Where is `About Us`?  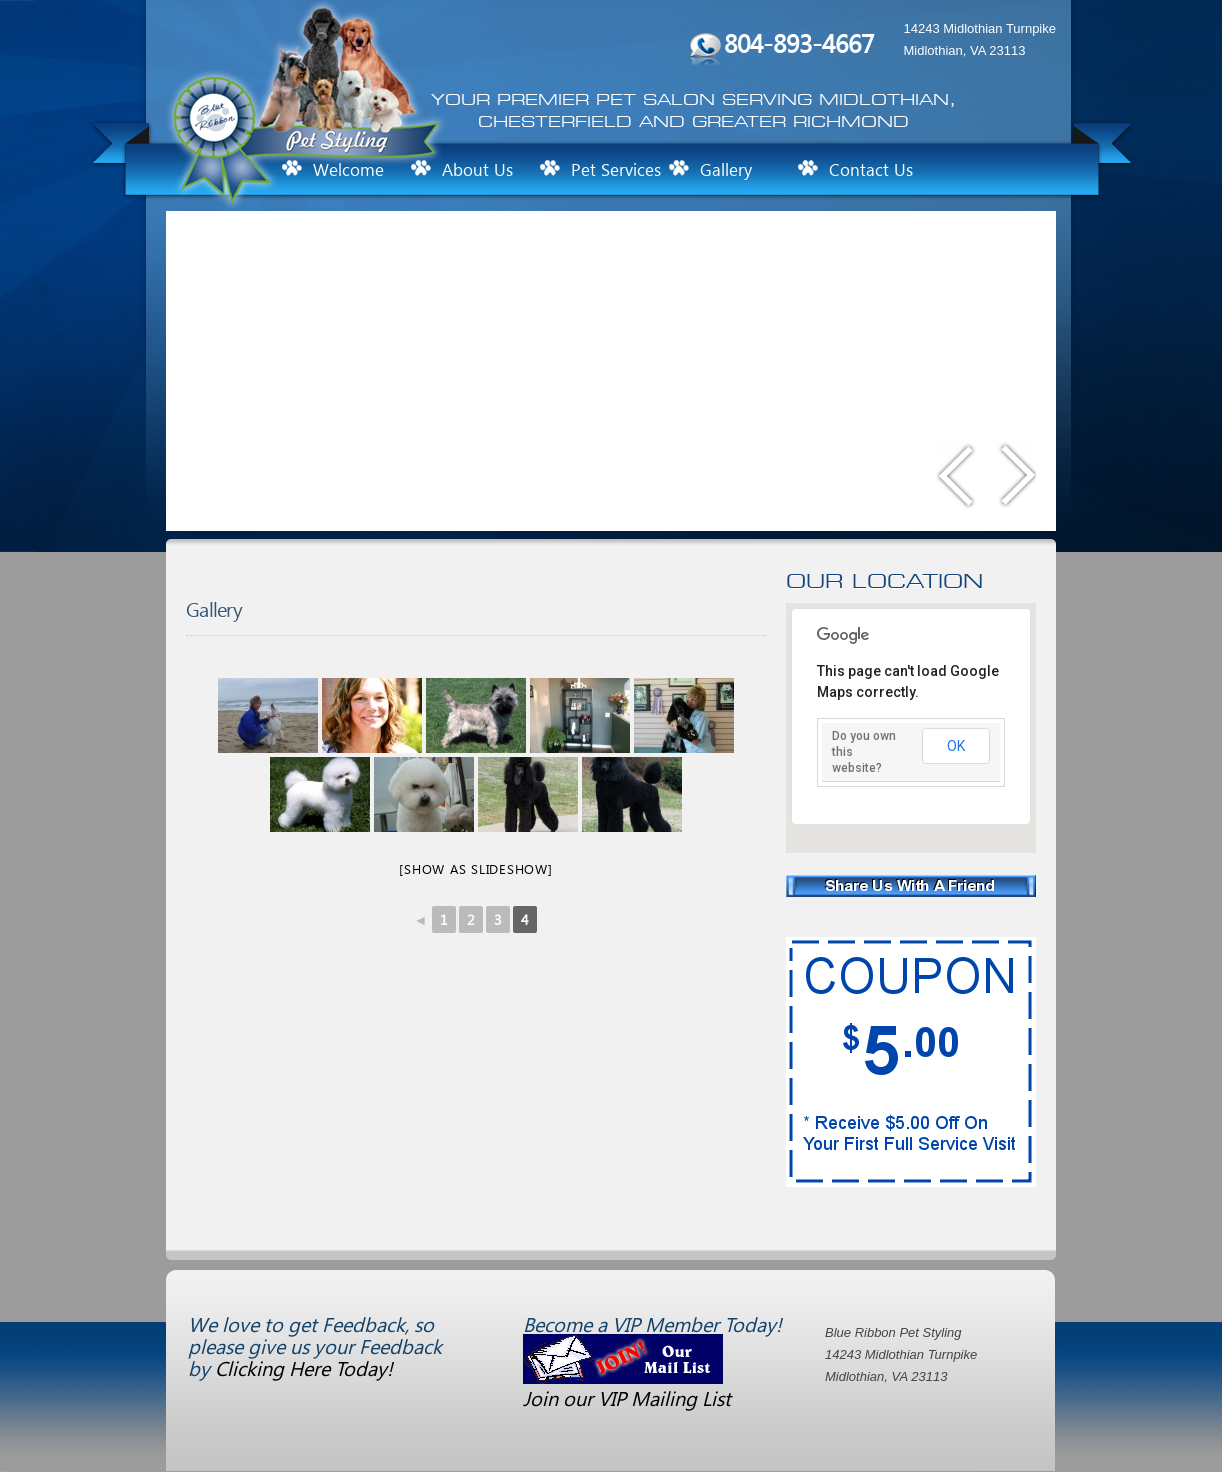
About Us is located at coordinates (477, 170).